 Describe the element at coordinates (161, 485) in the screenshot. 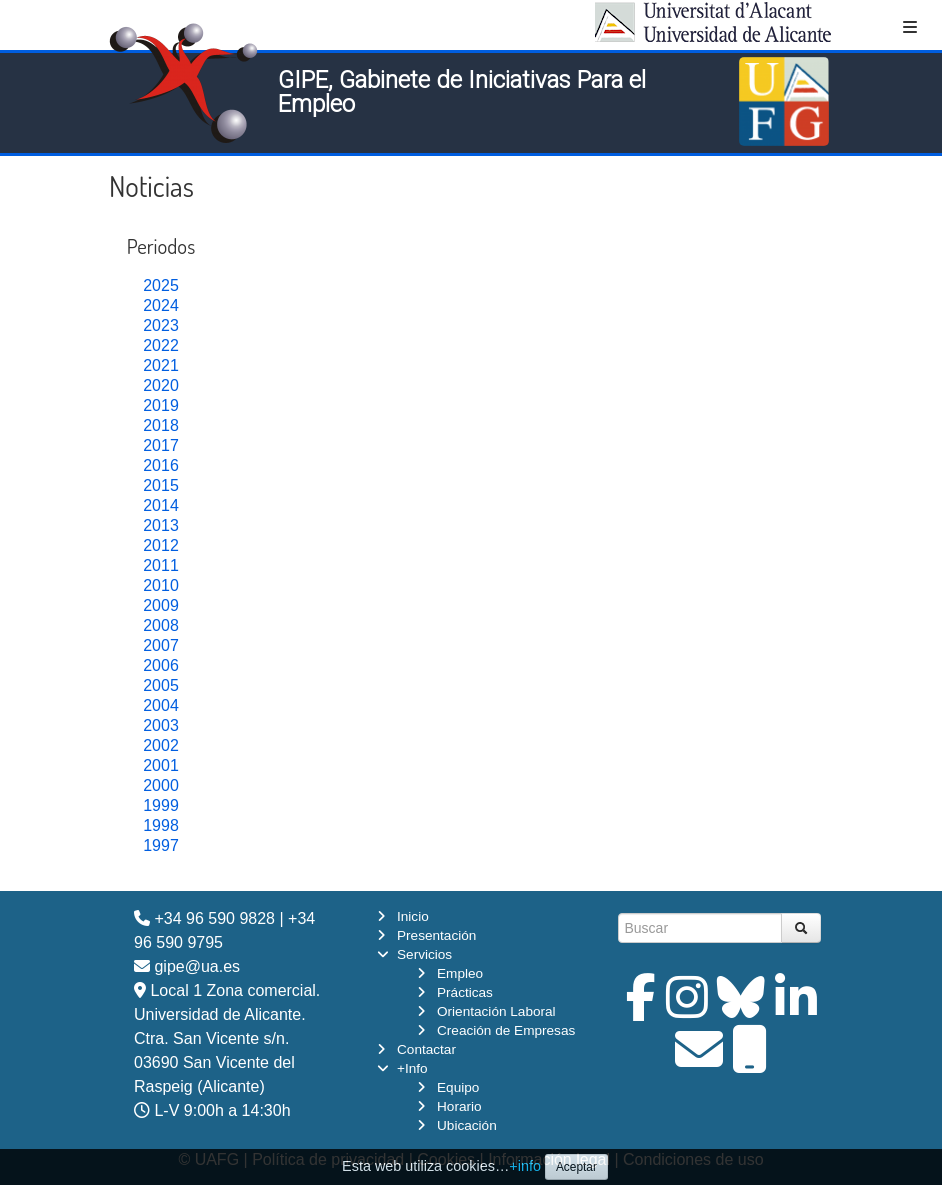

I see `2015` at that location.